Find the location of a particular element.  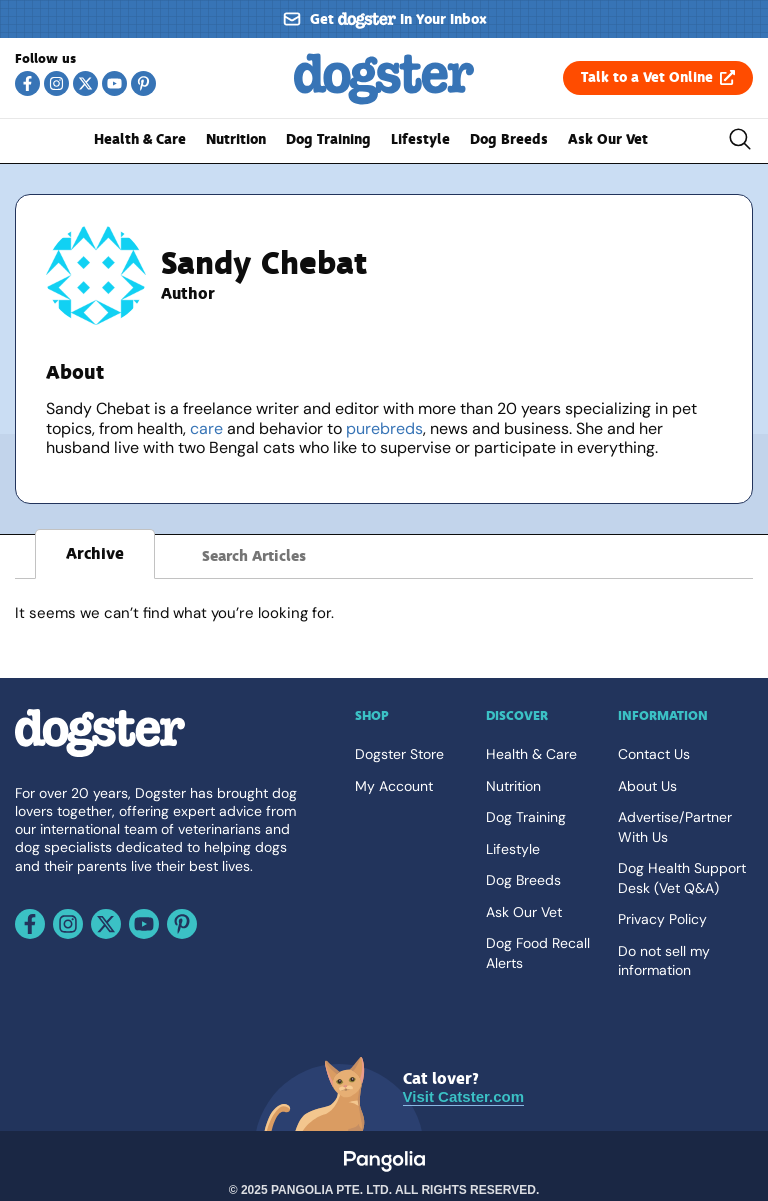

[Follow us on Pinterest] is located at coordinates (143, 83).